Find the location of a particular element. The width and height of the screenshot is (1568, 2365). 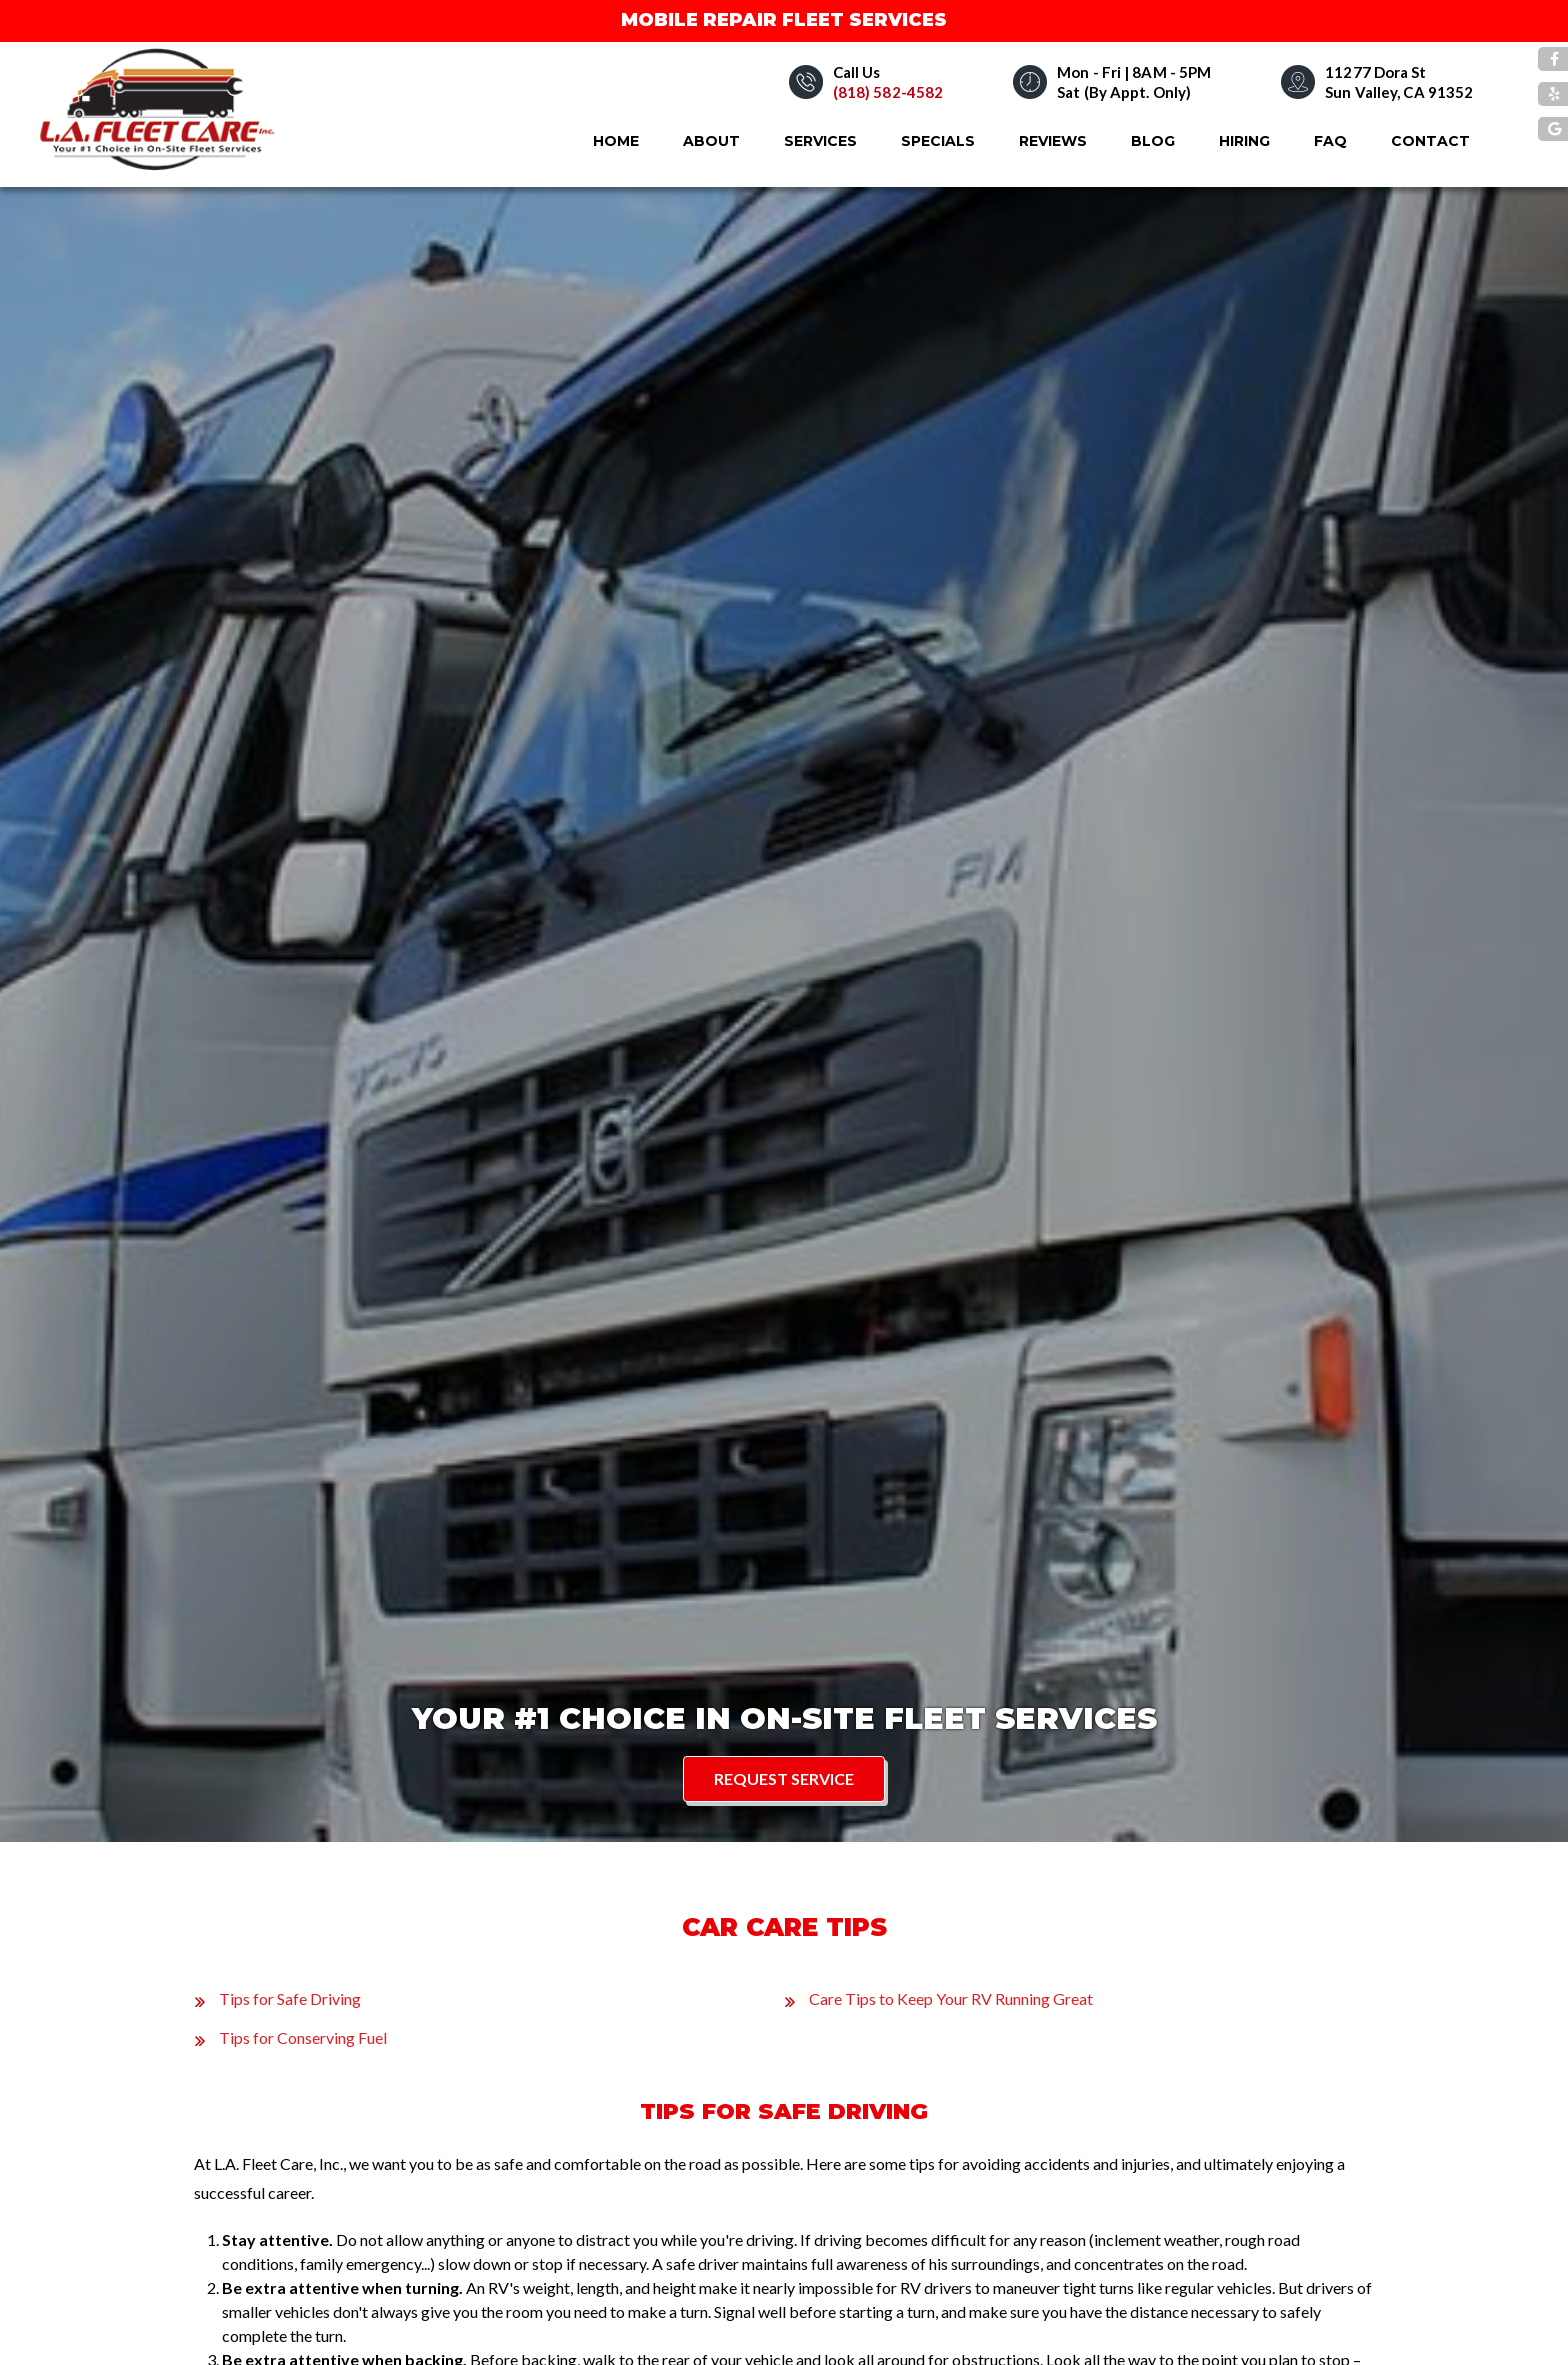

Specials is located at coordinates (938, 141).